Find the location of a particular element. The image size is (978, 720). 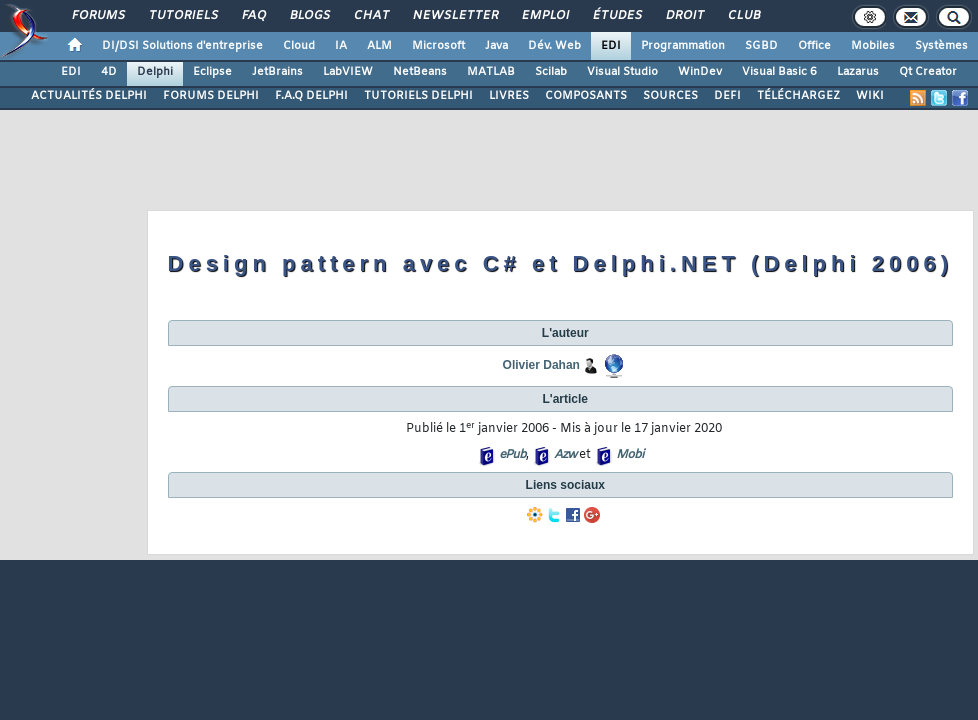

LabVIEW is located at coordinates (348, 72).